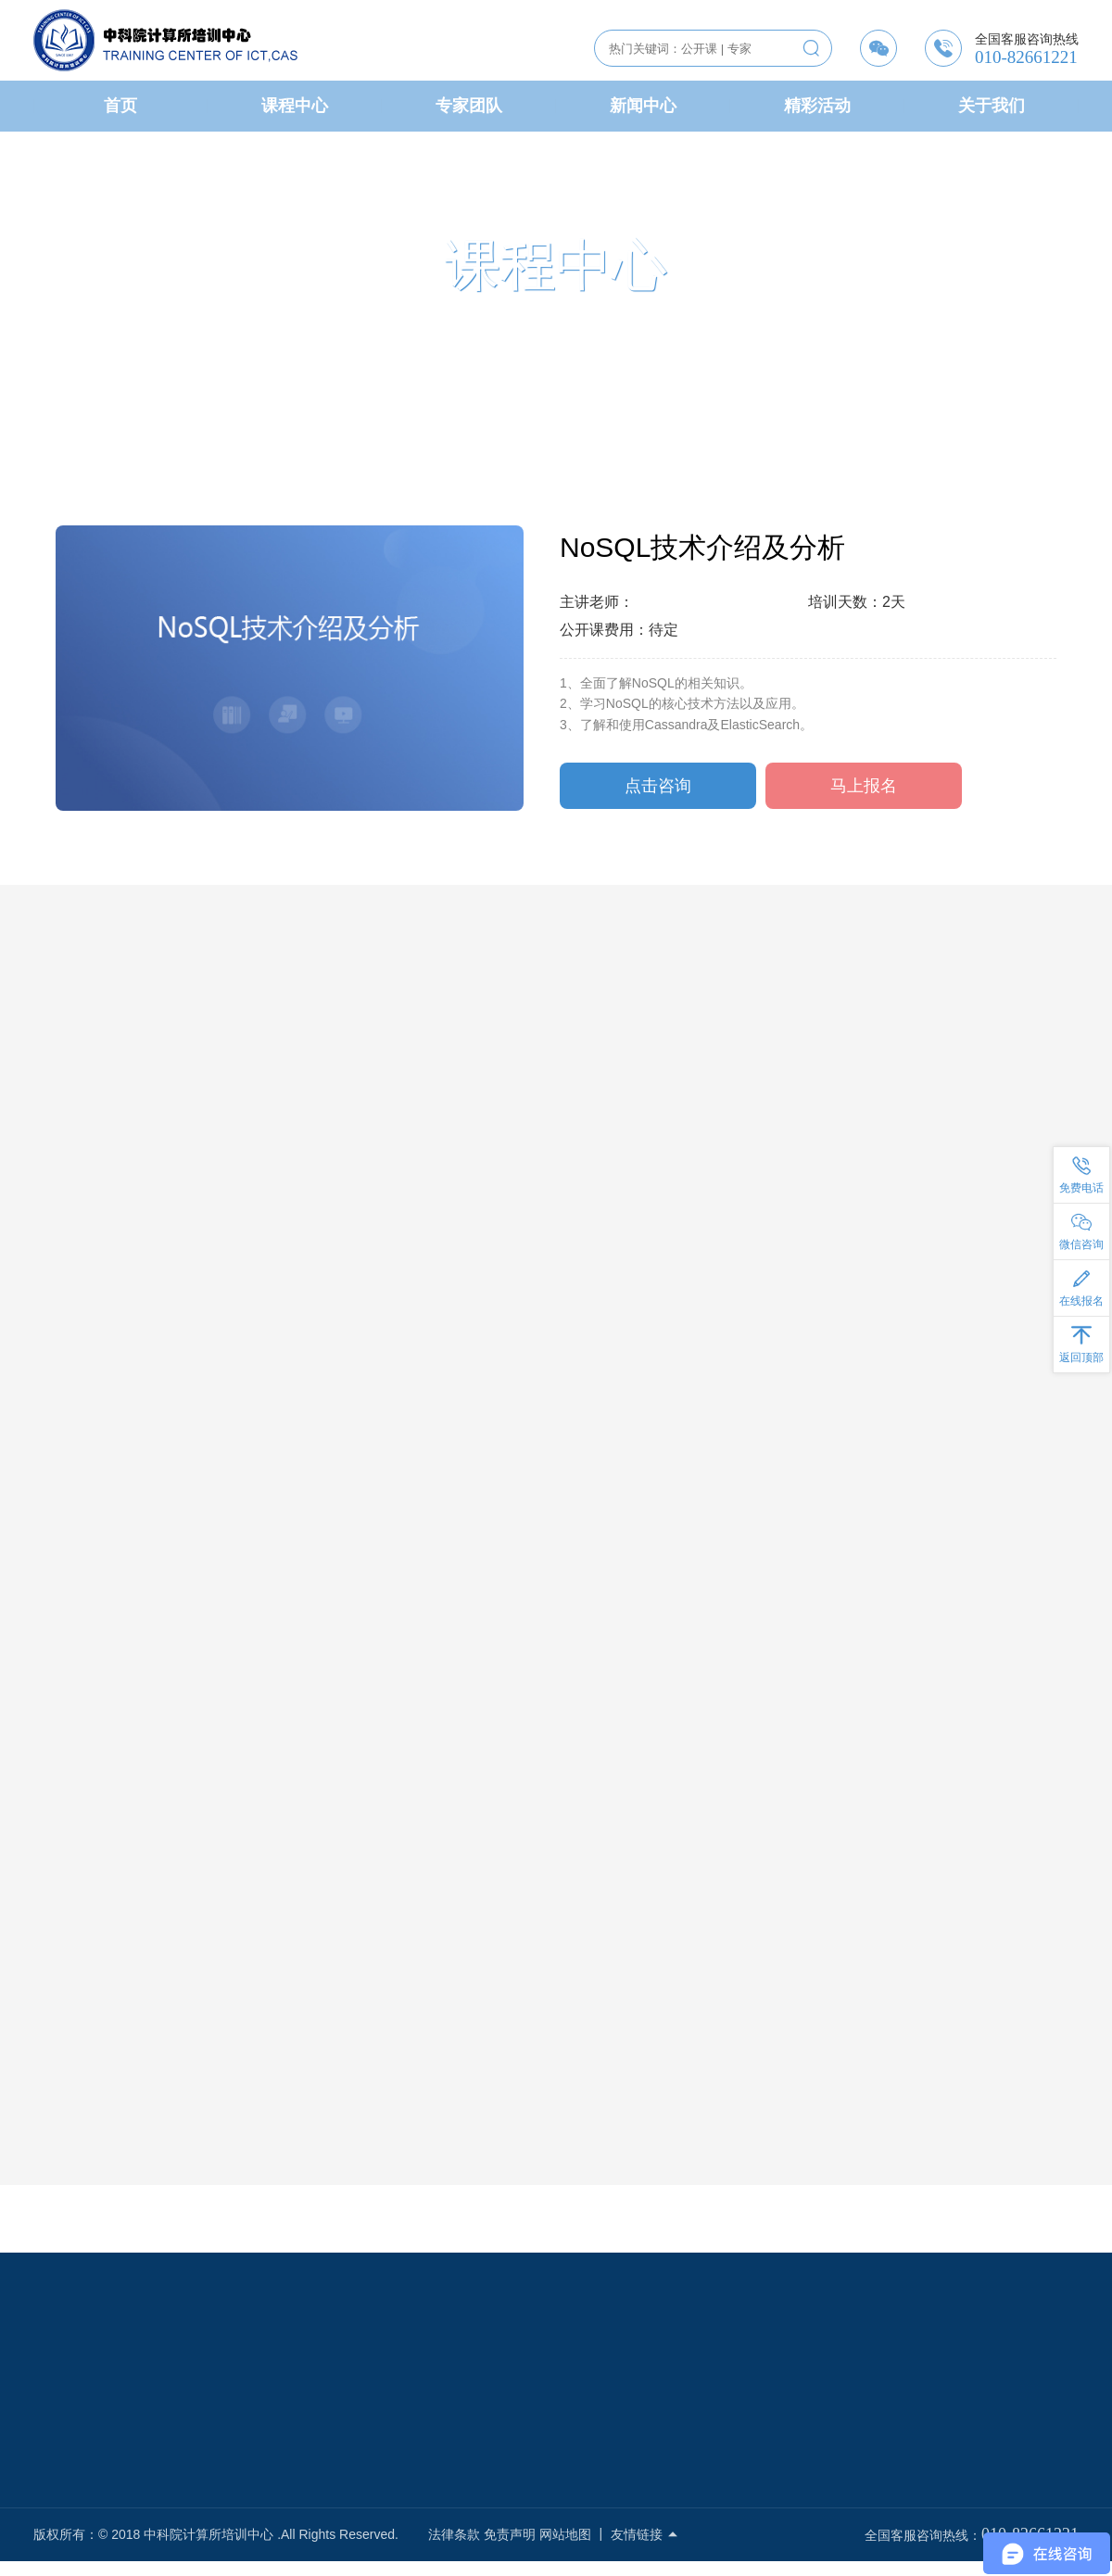 The width and height of the screenshot is (1112, 2576). I want to click on 网站地图, so click(565, 2534).